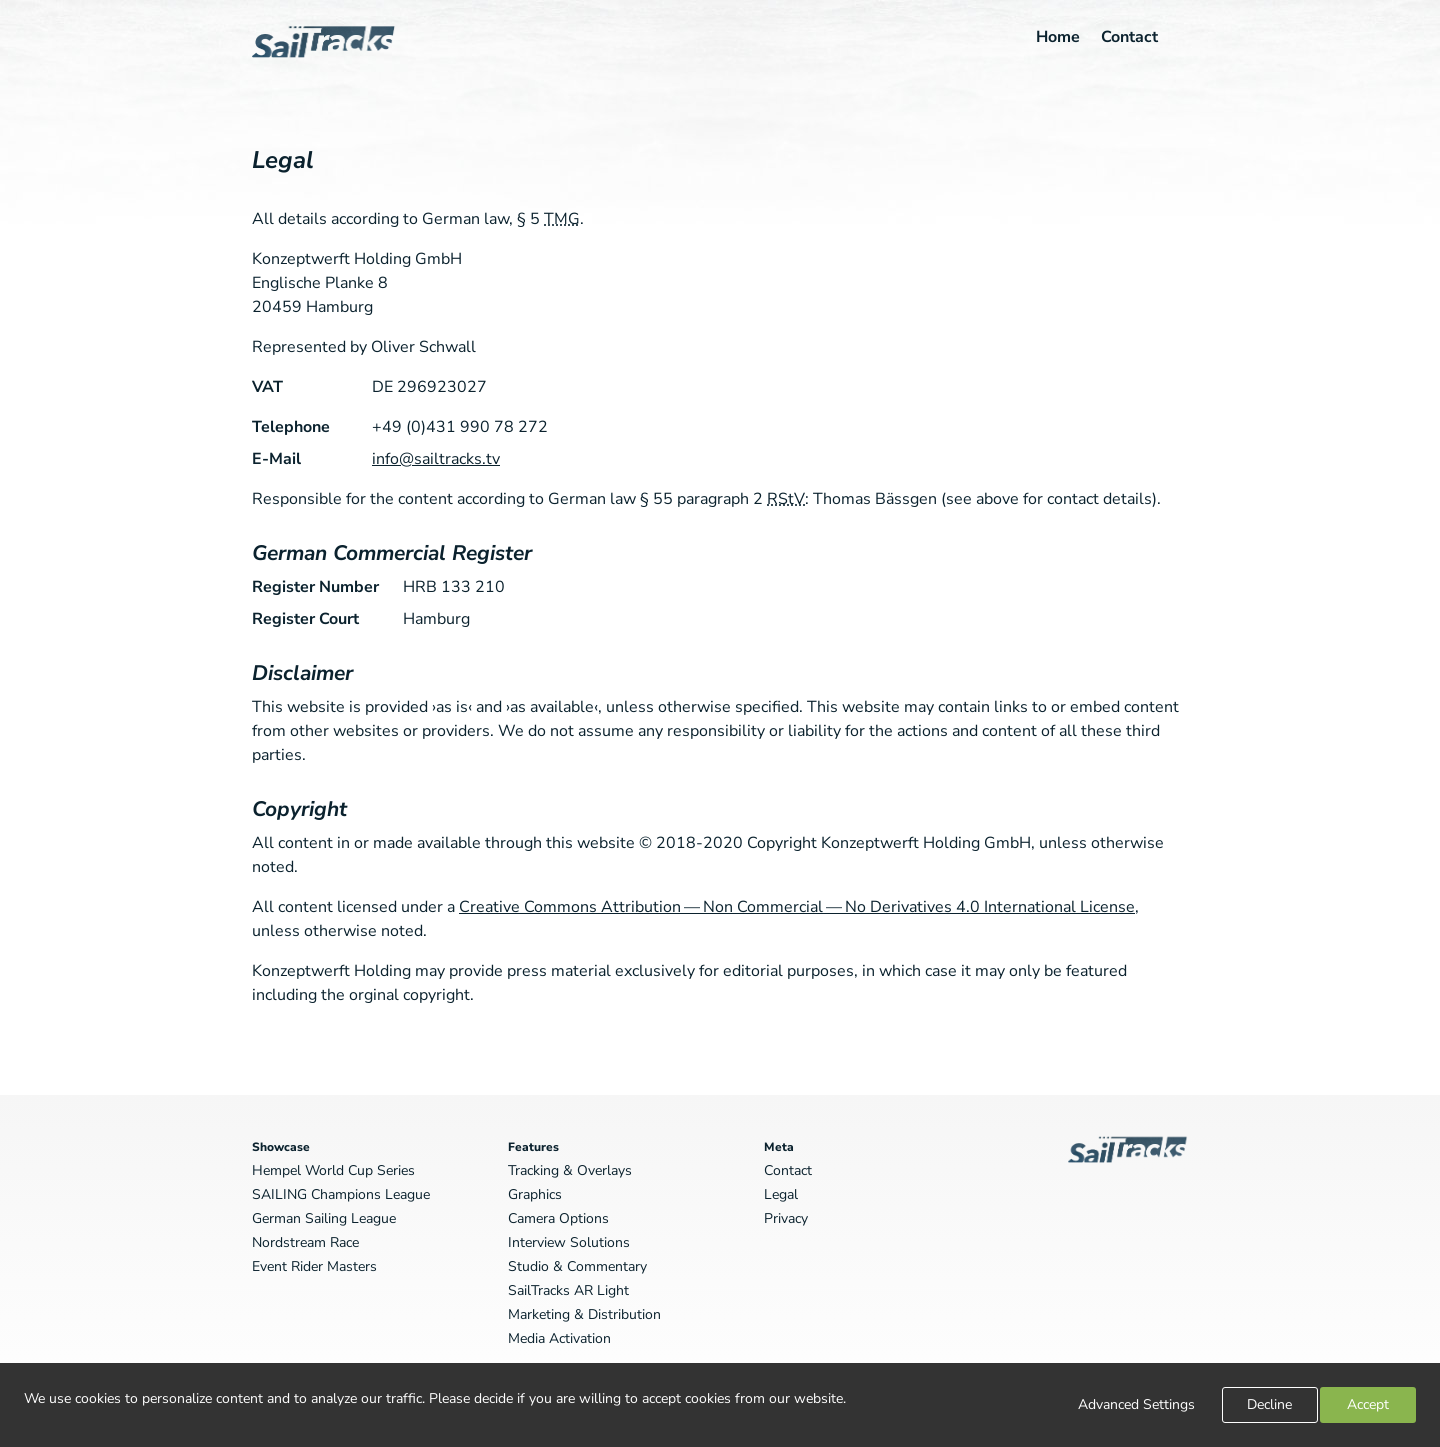  I want to click on SailTracks AR Light, so click(568, 1290).